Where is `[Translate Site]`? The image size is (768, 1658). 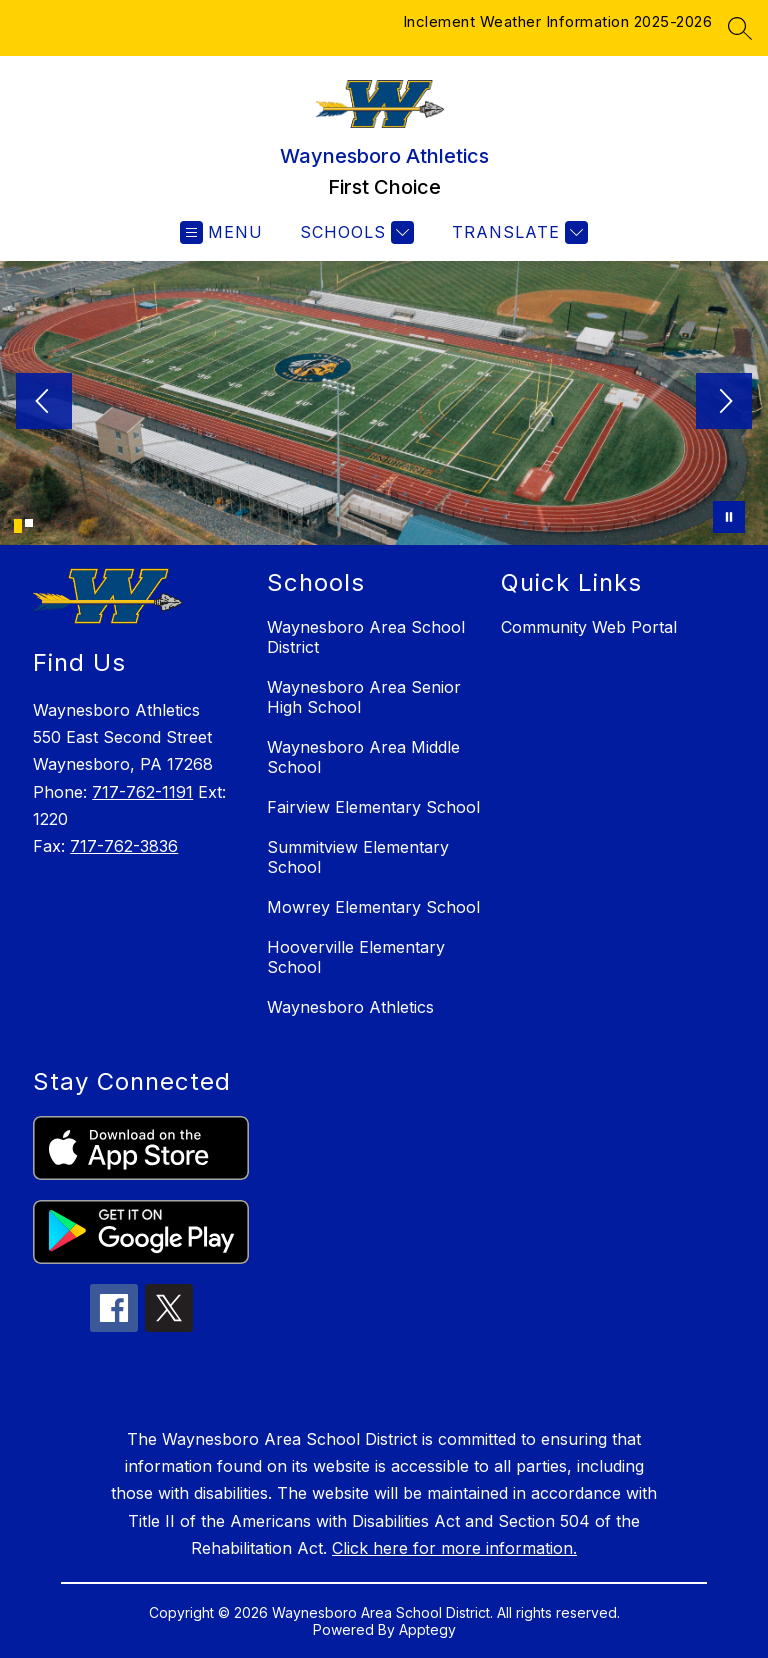
[Translate Site] is located at coordinates (517, 232).